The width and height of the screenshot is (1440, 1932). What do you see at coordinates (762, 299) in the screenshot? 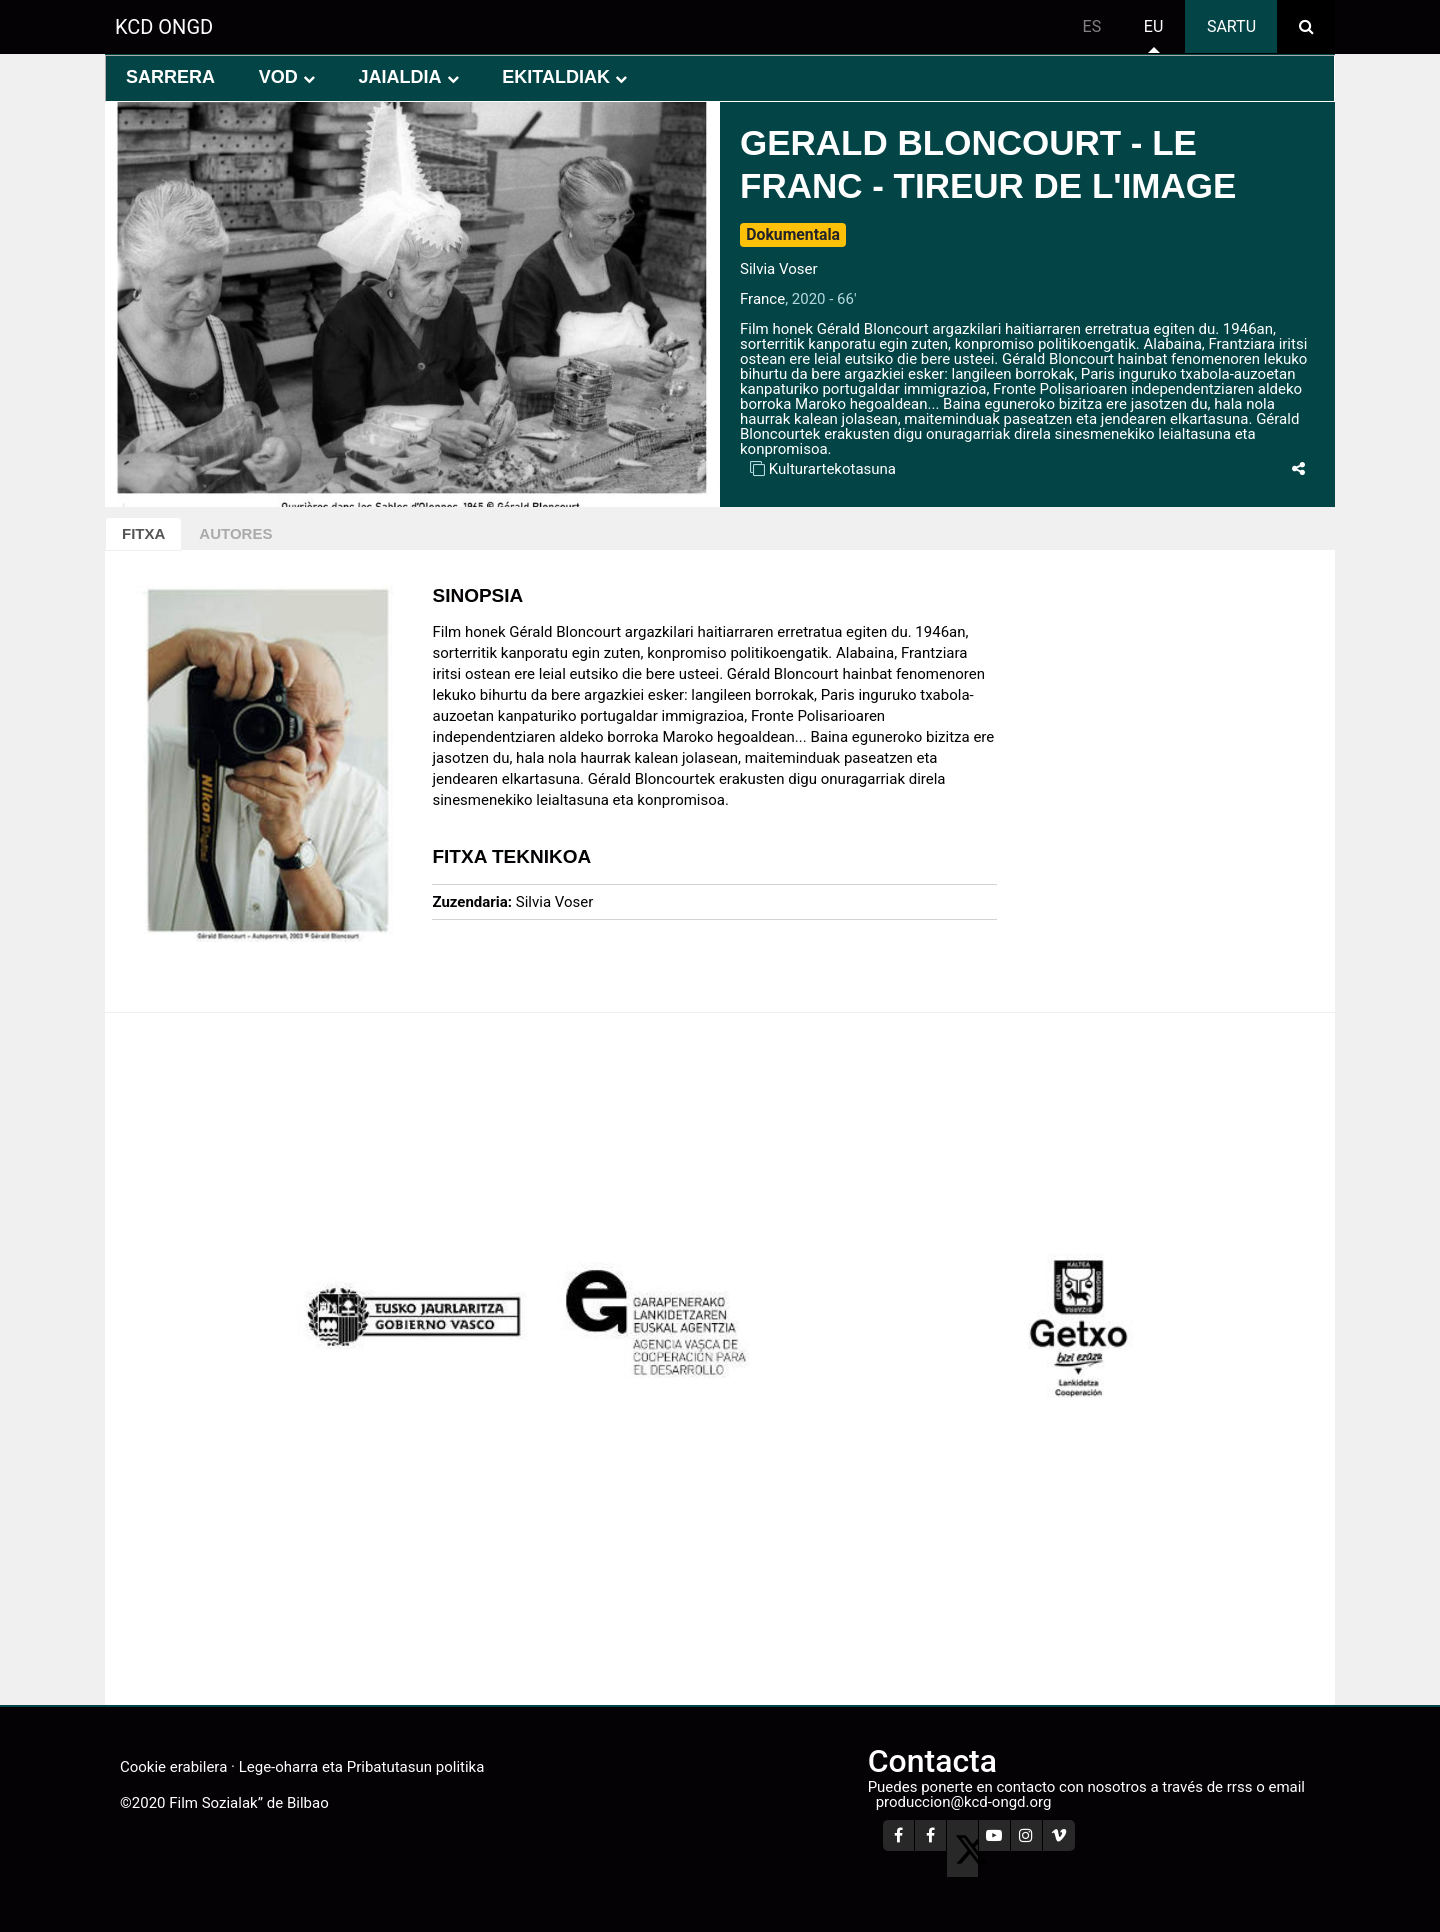
I see `France` at bounding box center [762, 299].